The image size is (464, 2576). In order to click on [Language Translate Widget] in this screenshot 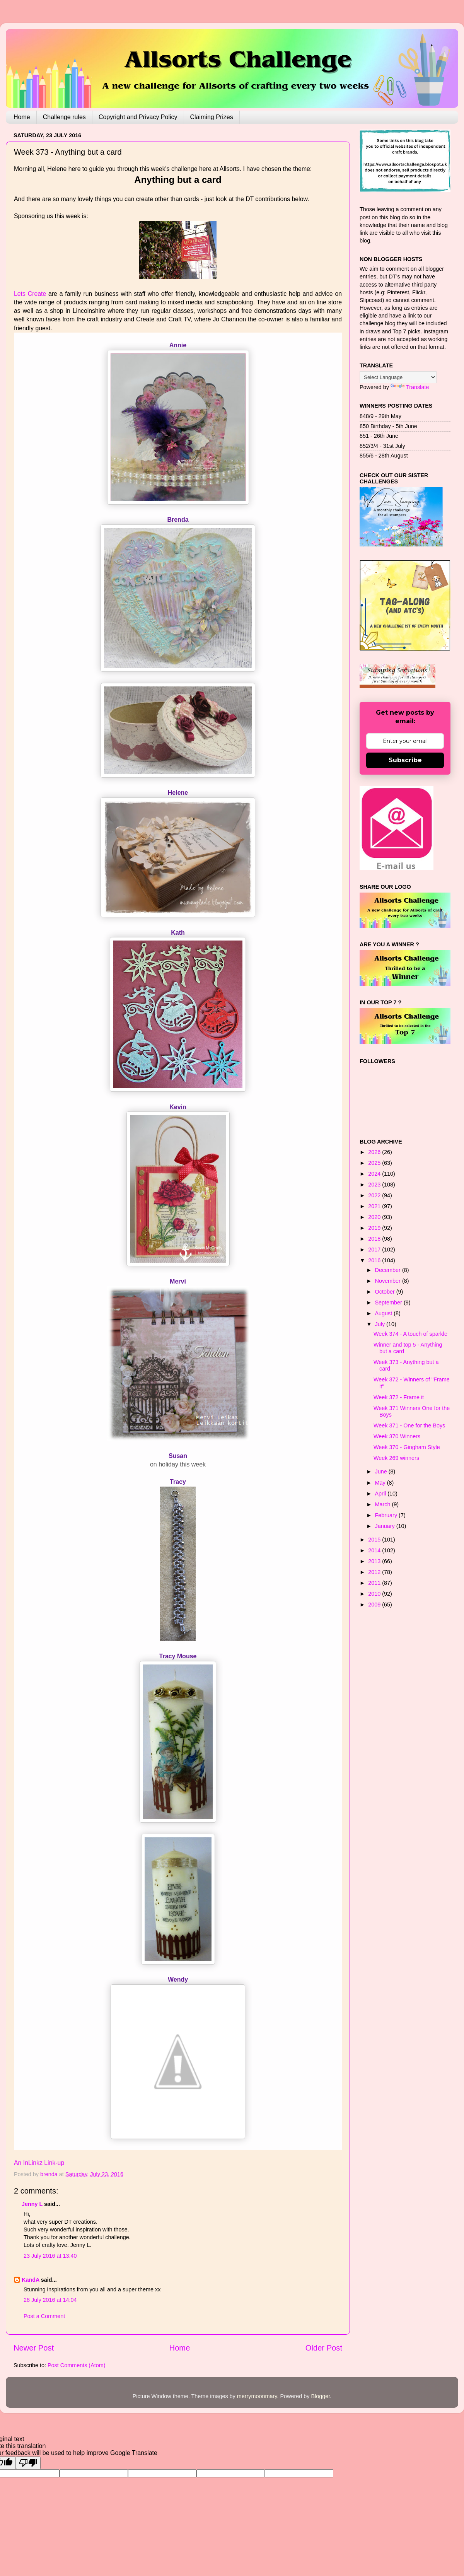, I will do `click(398, 377)`.